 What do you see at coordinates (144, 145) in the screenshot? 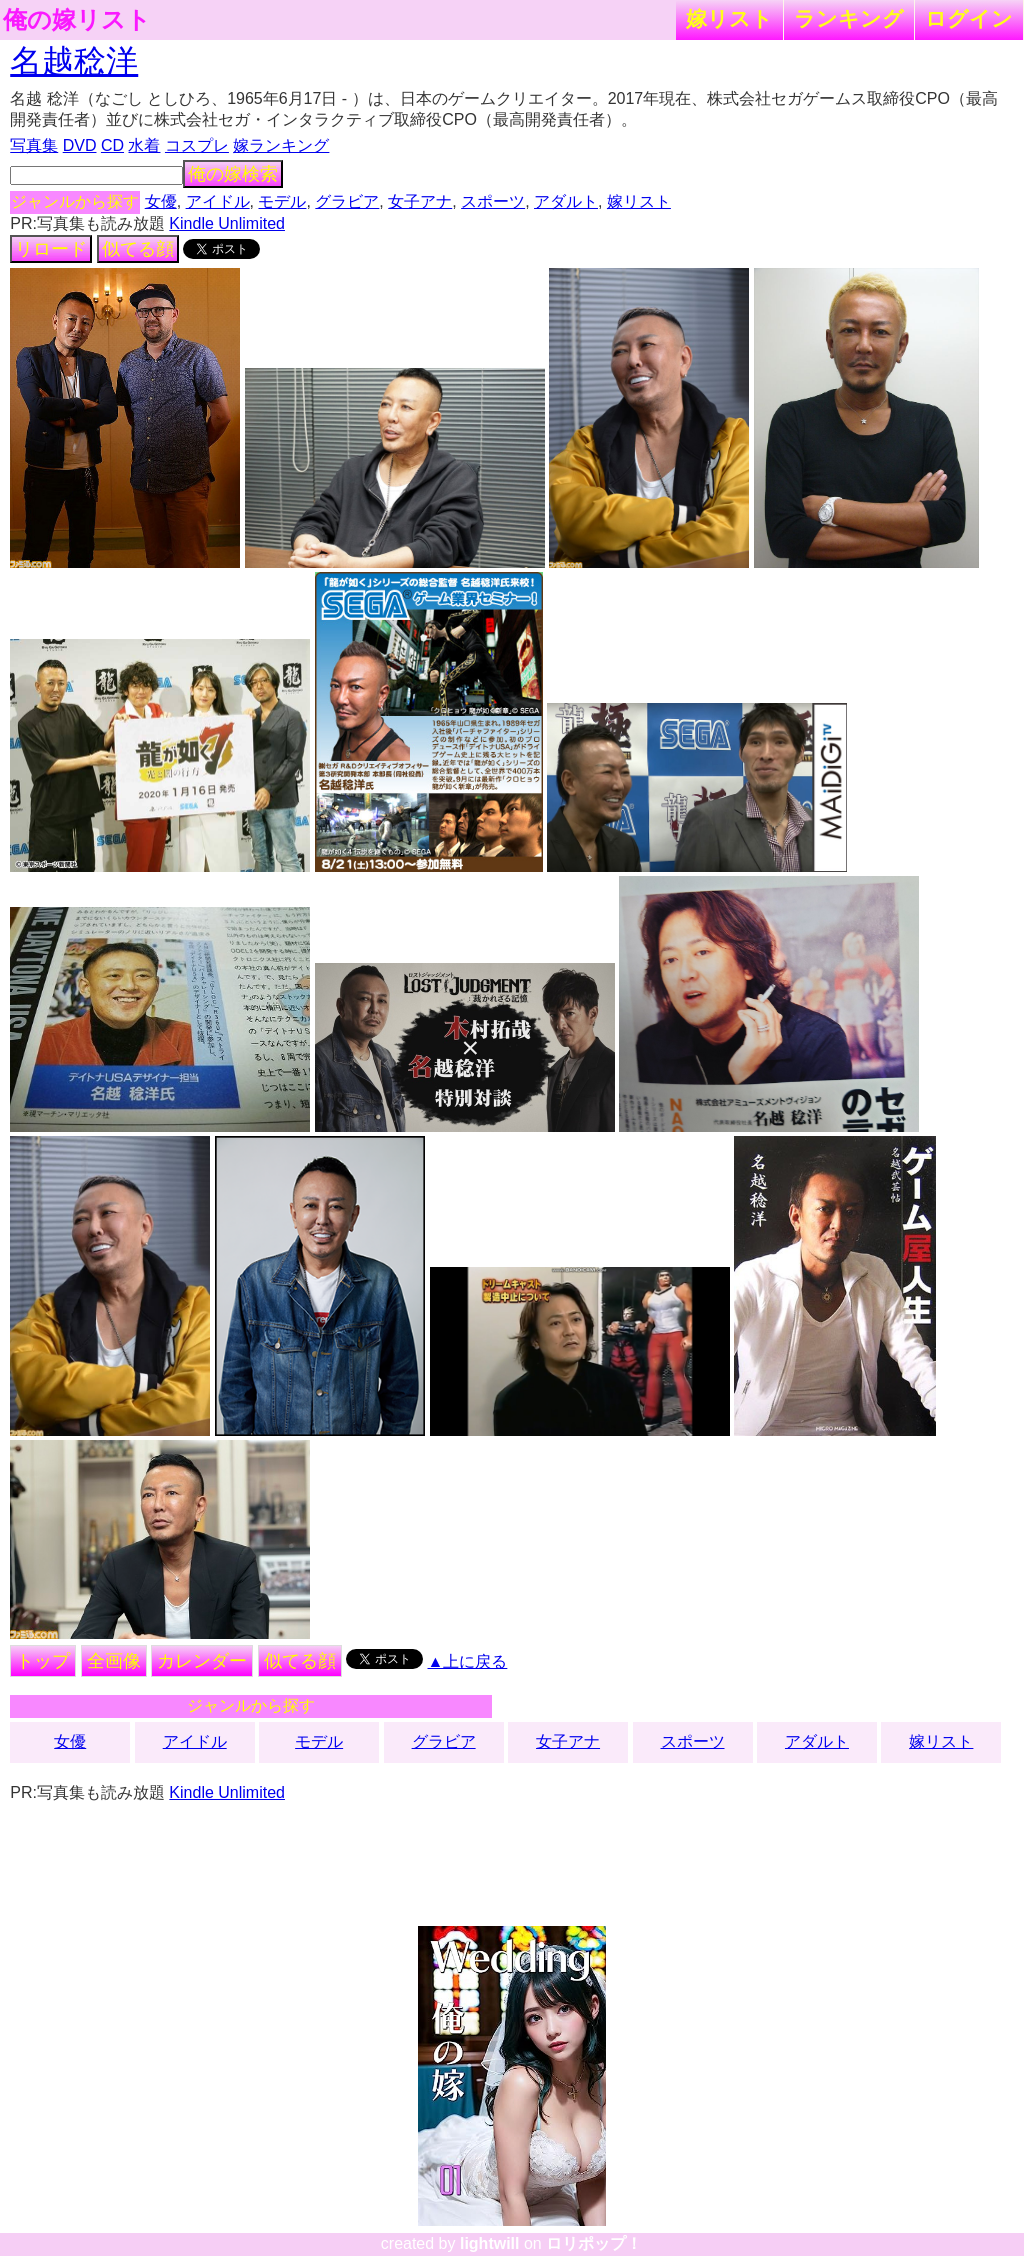
I see `水着` at bounding box center [144, 145].